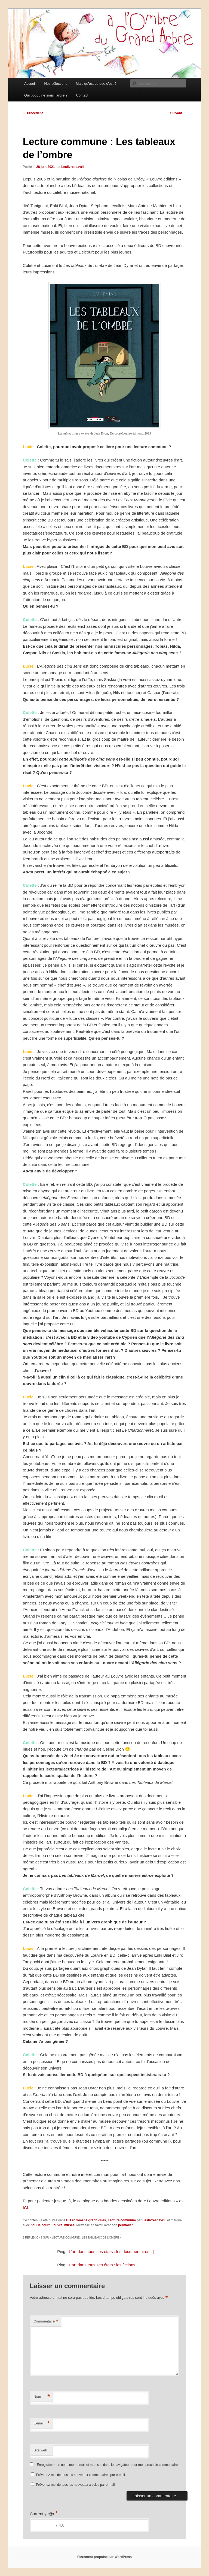  What do you see at coordinates (104, 2557) in the screenshot?
I see `Fièrement propulsé par WordPress` at bounding box center [104, 2557].